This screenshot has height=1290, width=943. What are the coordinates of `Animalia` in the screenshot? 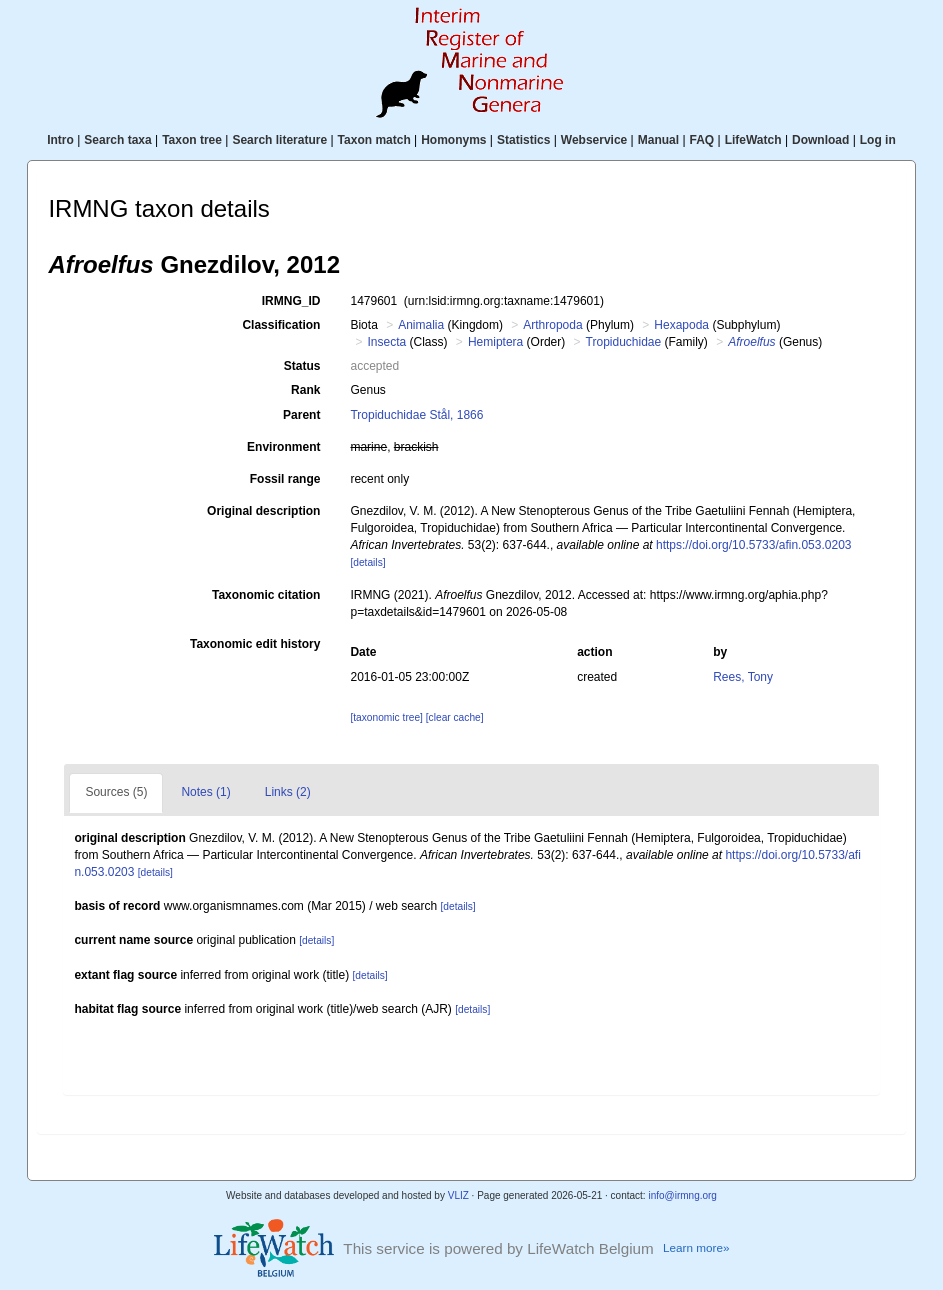 It's located at (421, 325).